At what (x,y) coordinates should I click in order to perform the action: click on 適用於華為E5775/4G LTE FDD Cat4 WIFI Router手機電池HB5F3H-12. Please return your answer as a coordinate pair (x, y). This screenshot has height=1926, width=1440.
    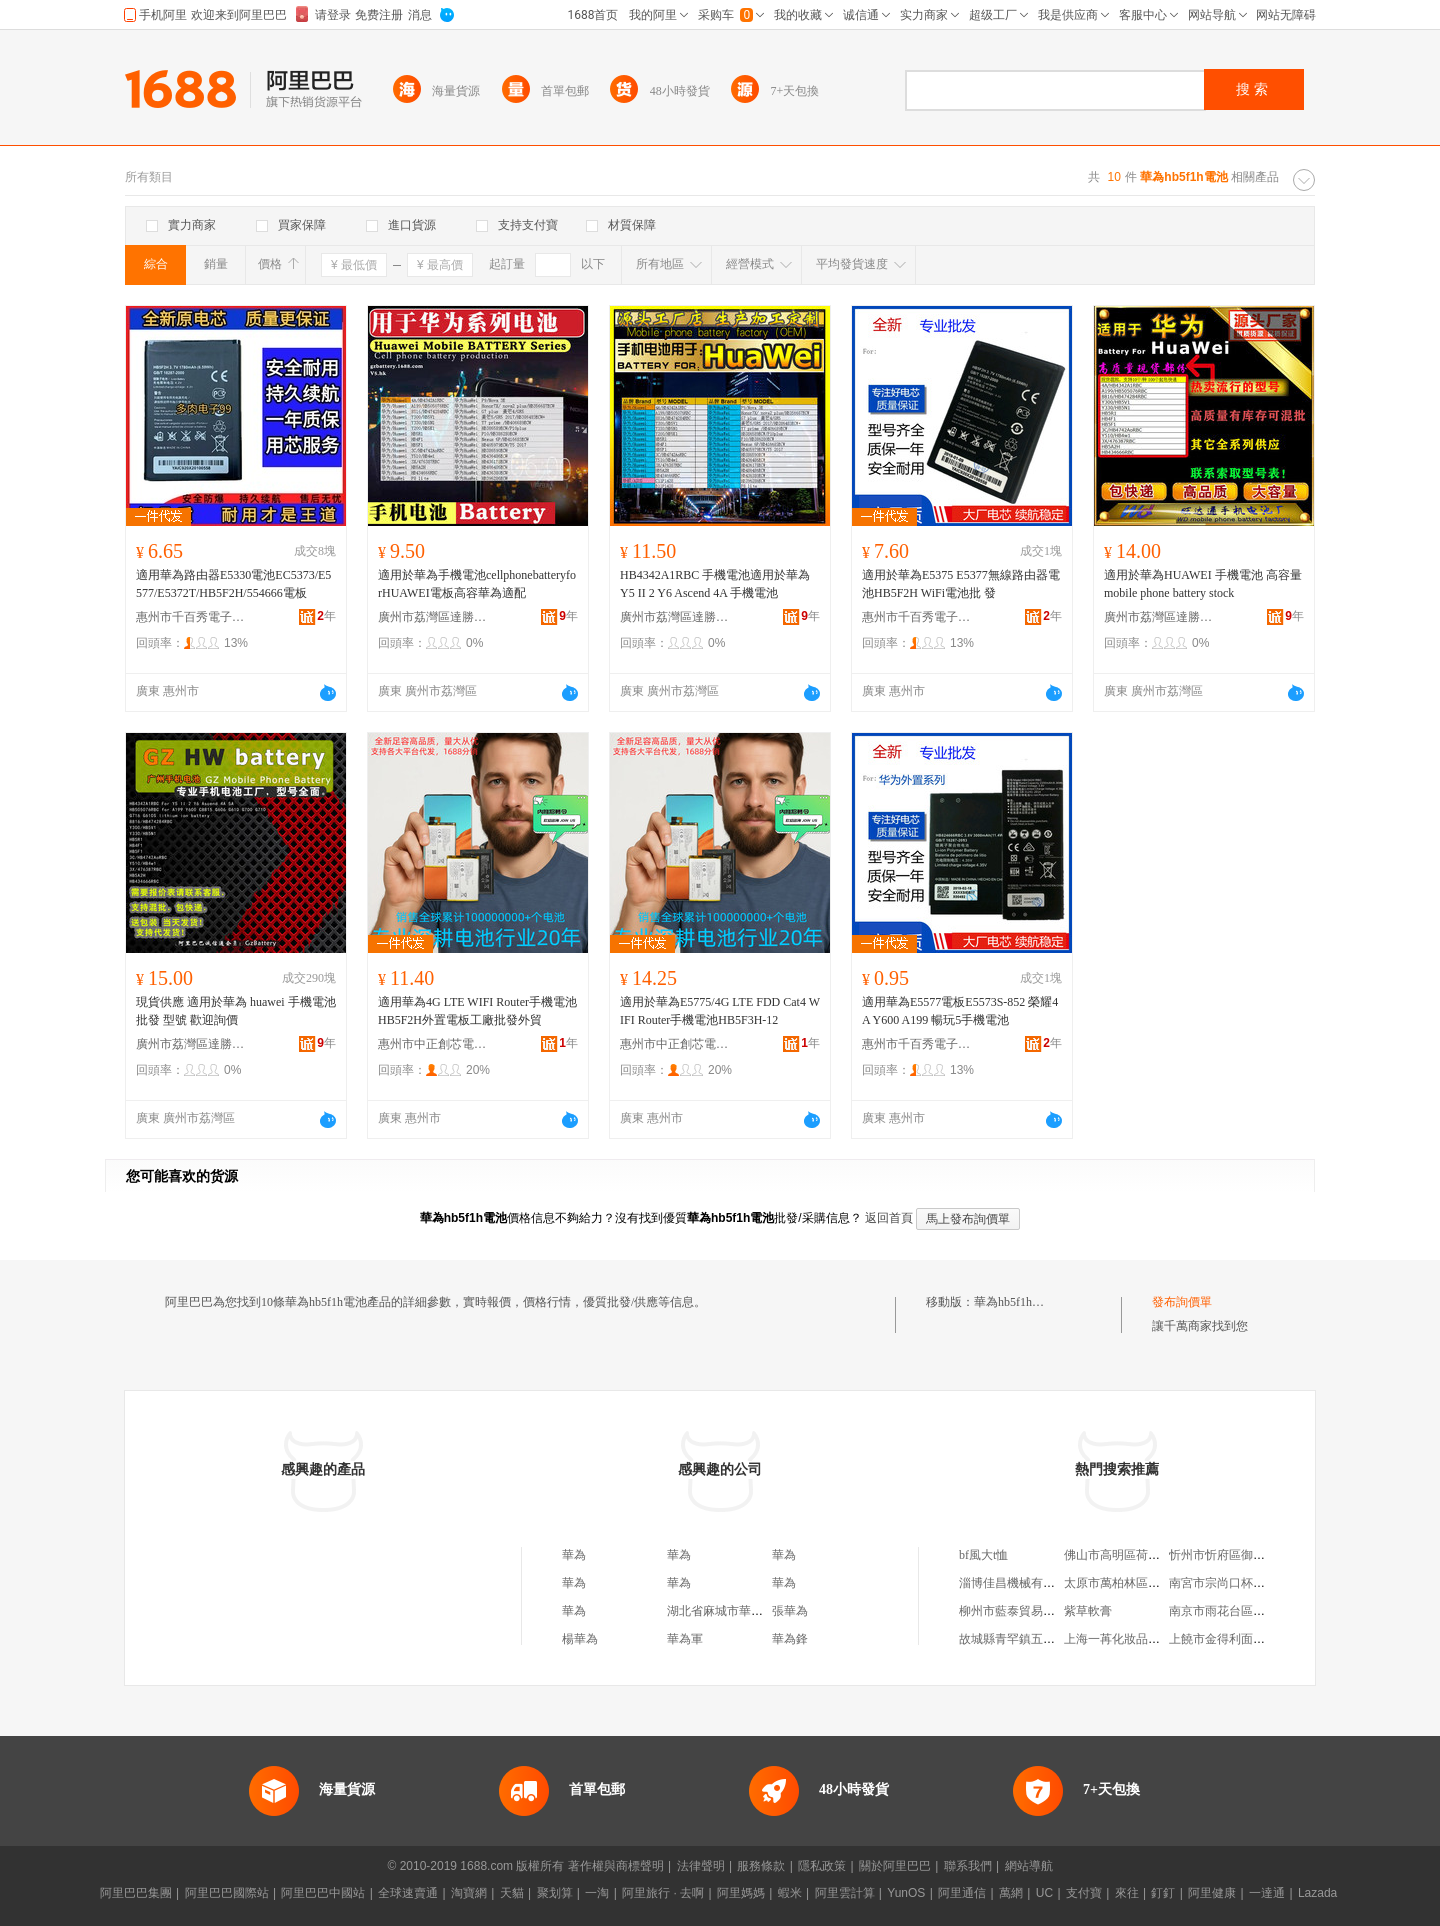
    Looking at the image, I should click on (720, 1011).